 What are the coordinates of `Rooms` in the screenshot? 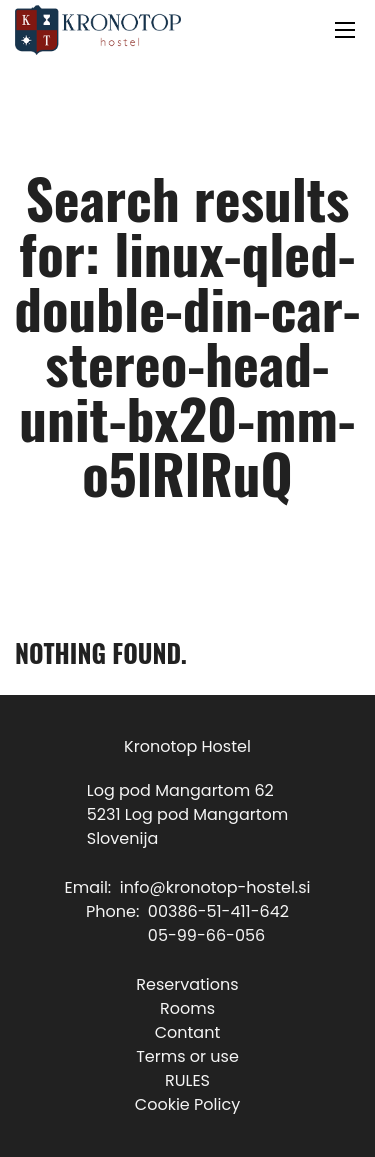 It's located at (187, 1008).